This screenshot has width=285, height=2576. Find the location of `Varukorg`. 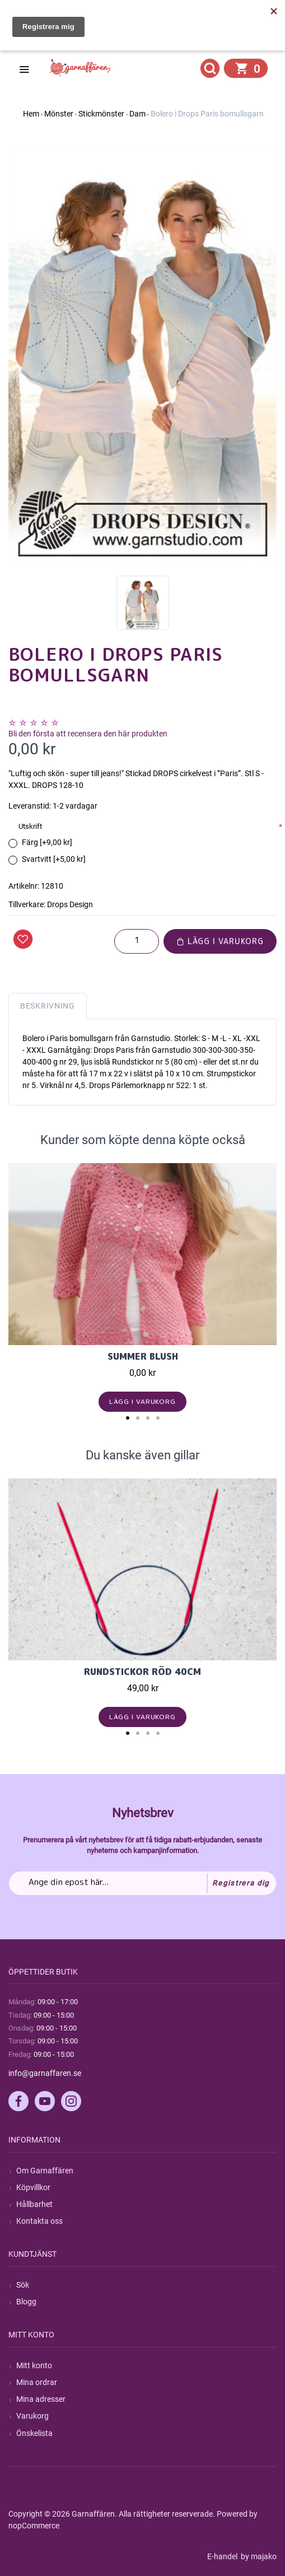

Varukorg is located at coordinates (32, 2415).